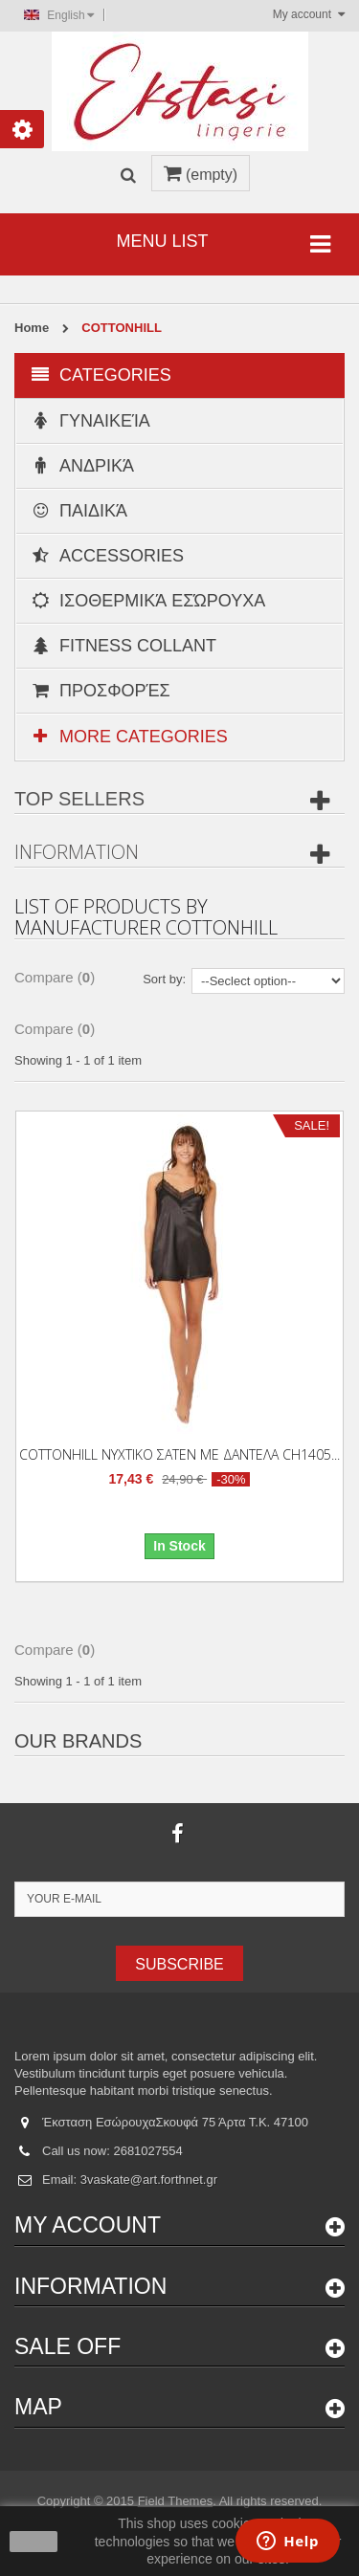 The width and height of the screenshot is (359, 2576). What do you see at coordinates (164, 979) in the screenshot?
I see `Sort by:` at bounding box center [164, 979].